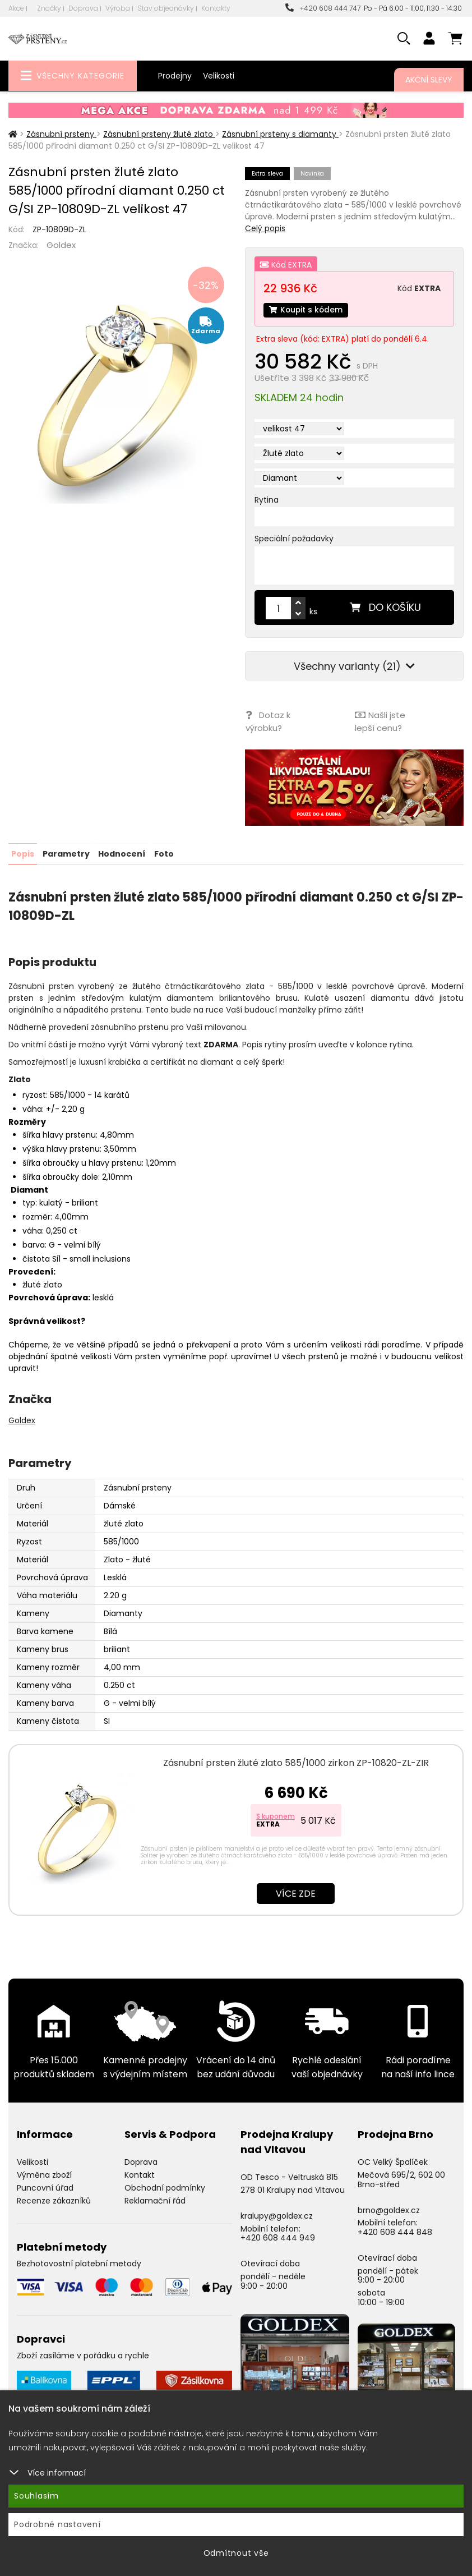 This screenshot has height=2576, width=472. What do you see at coordinates (66, 853) in the screenshot?
I see `Parametry` at bounding box center [66, 853].